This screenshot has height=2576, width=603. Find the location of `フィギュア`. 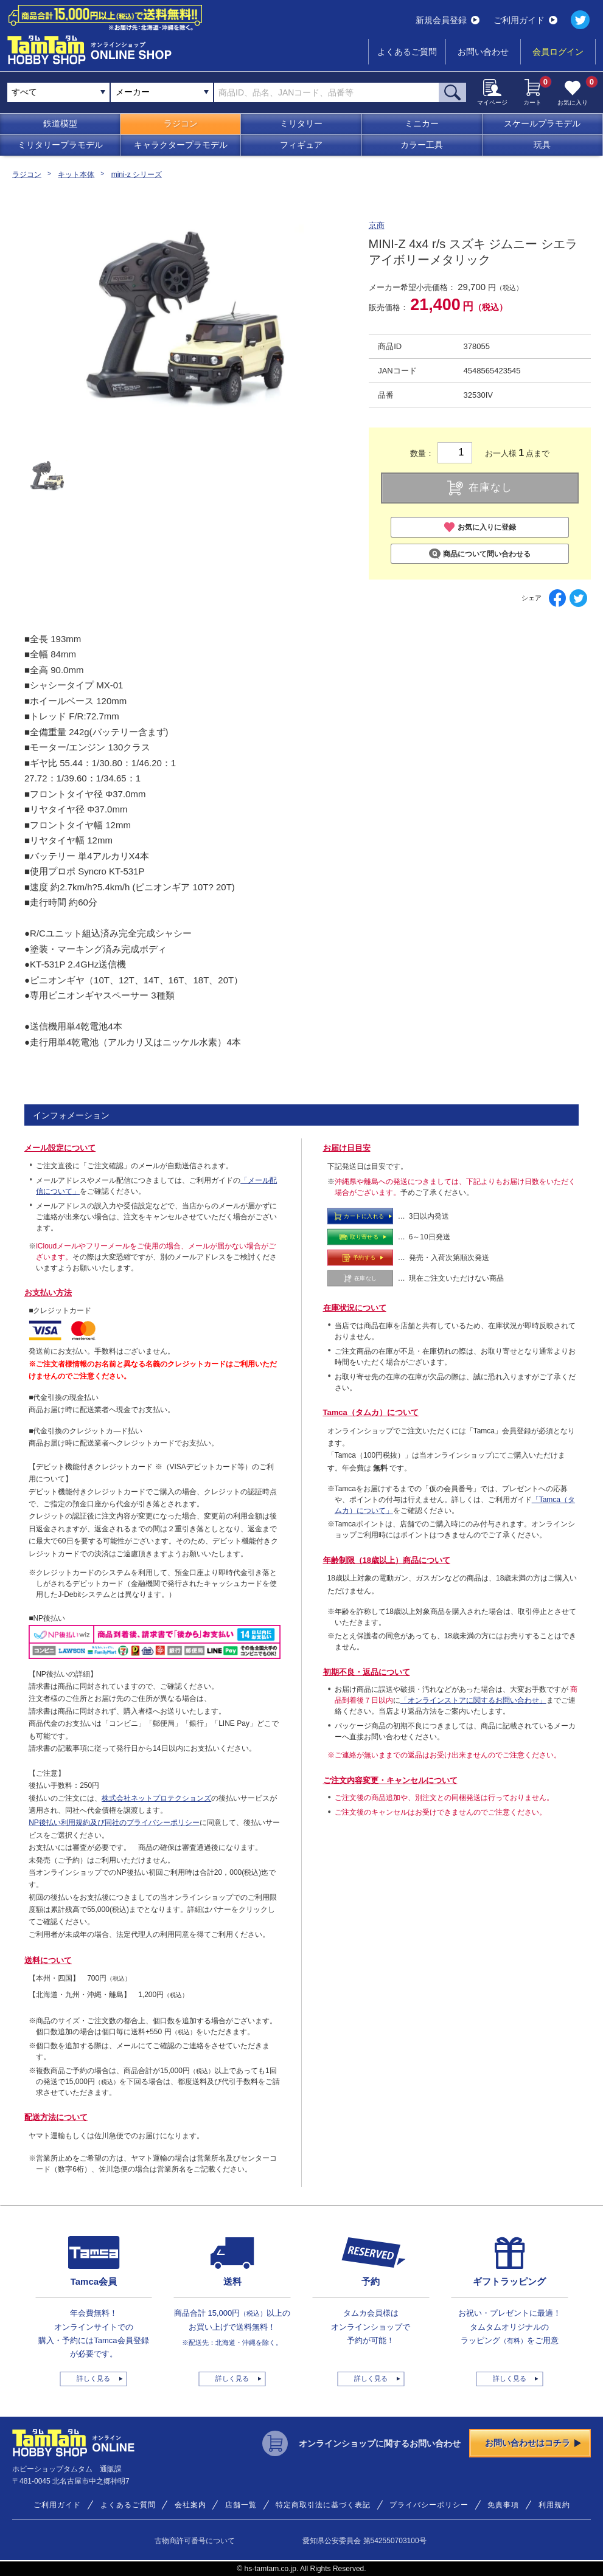

フィギュア is located at coordinates (301, 145).